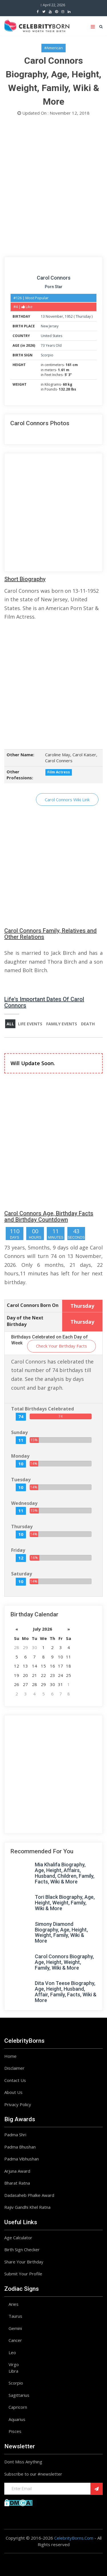 This screenshot has height=2576, width=107. Describe the element at coordinates (47, 355) in the screenshot. I see `Scorpio` at that location.